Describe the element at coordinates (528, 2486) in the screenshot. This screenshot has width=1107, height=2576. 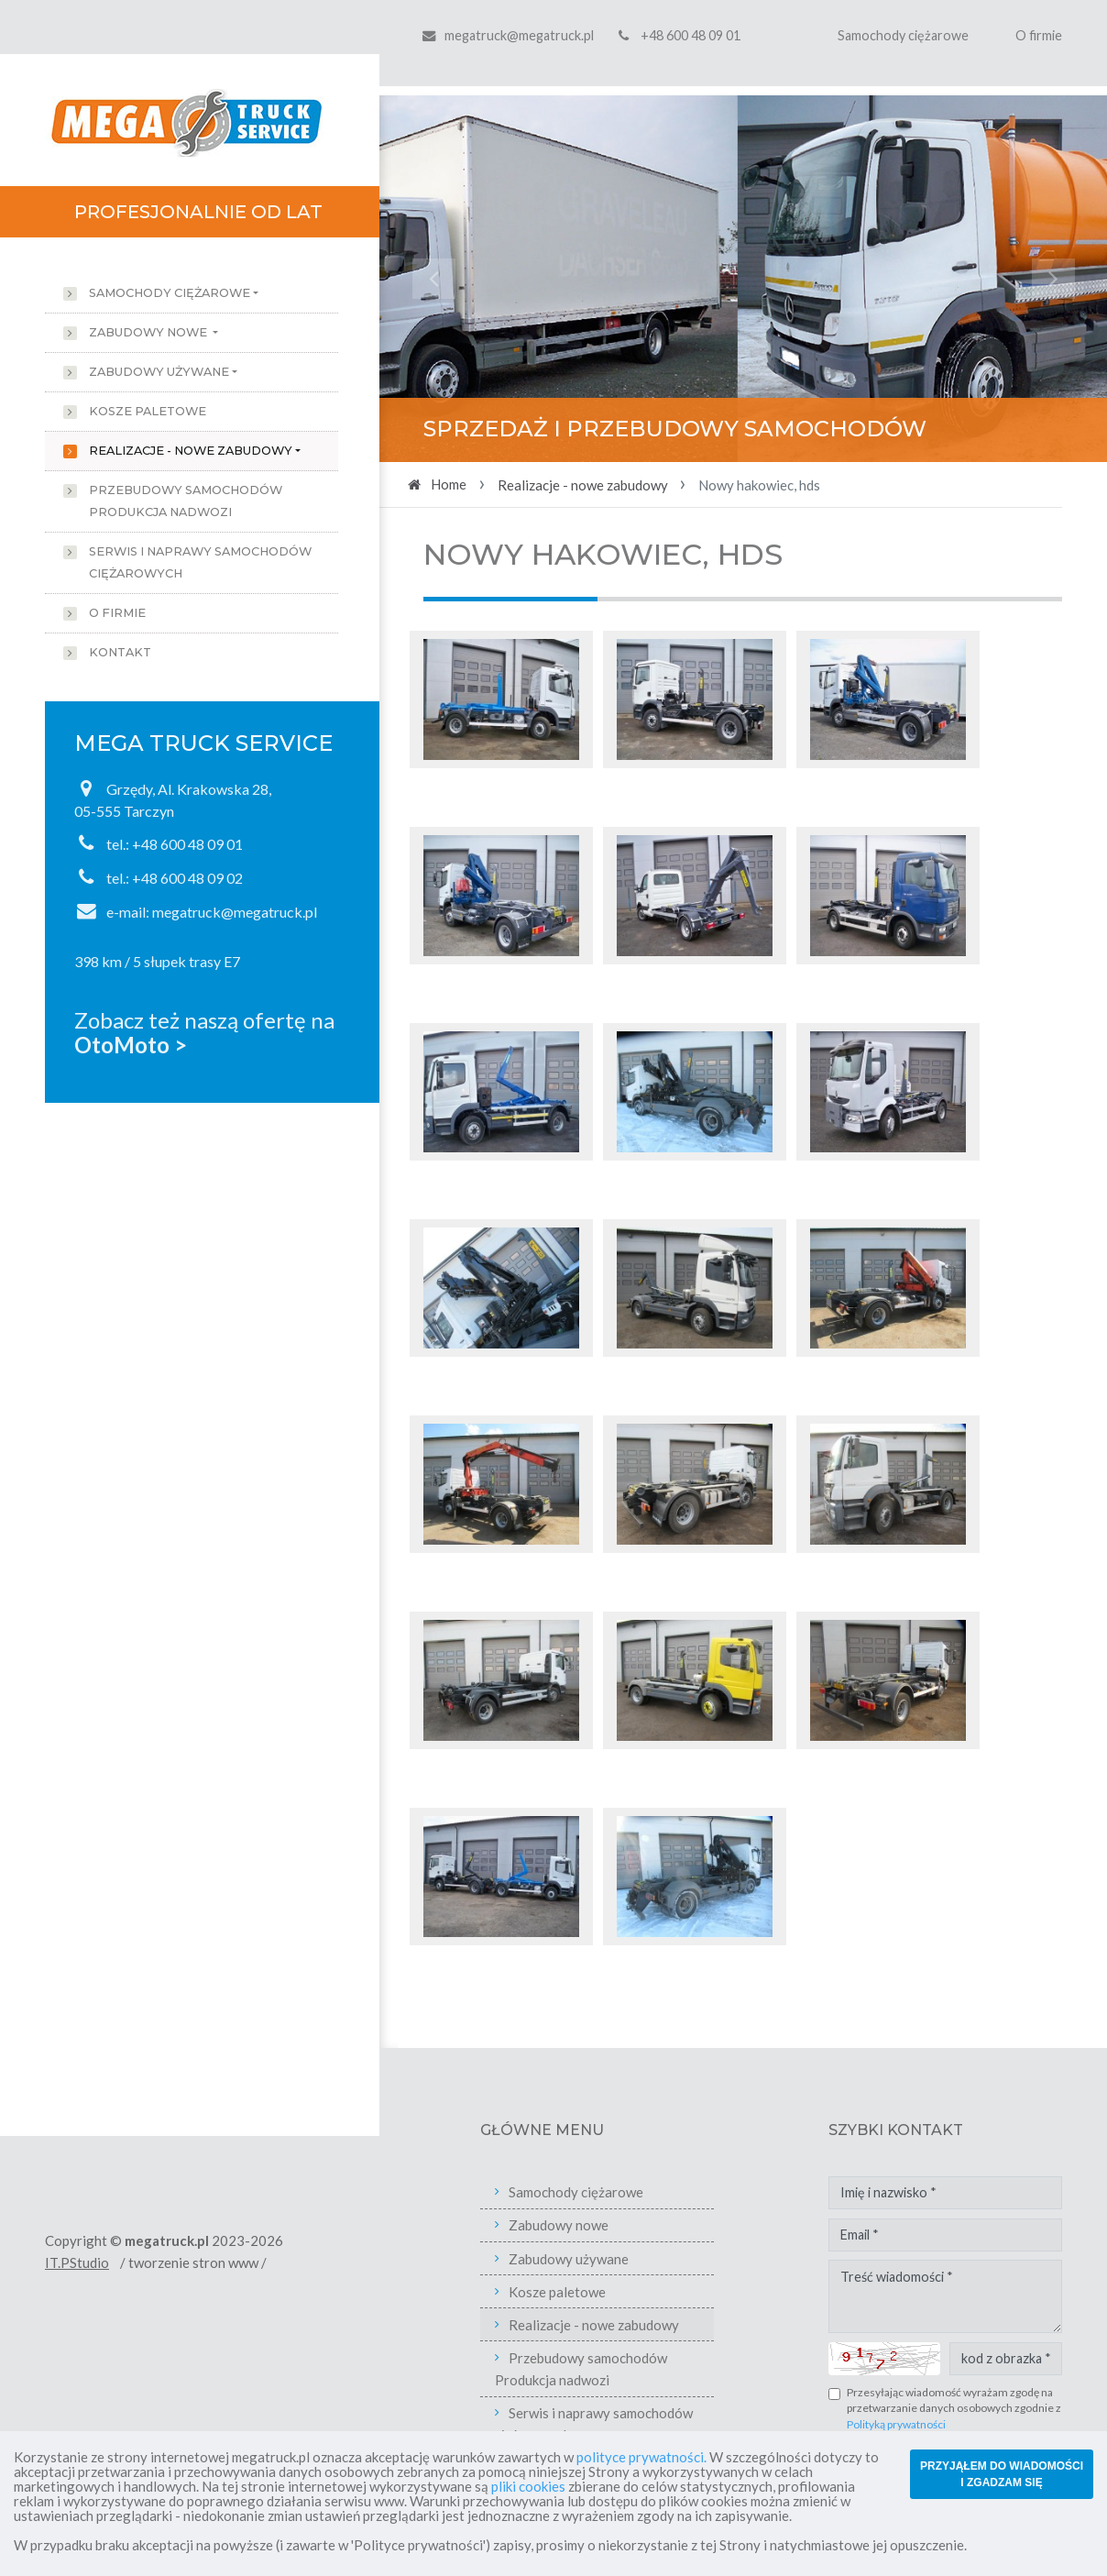
I see `pliki cookies` at that location.